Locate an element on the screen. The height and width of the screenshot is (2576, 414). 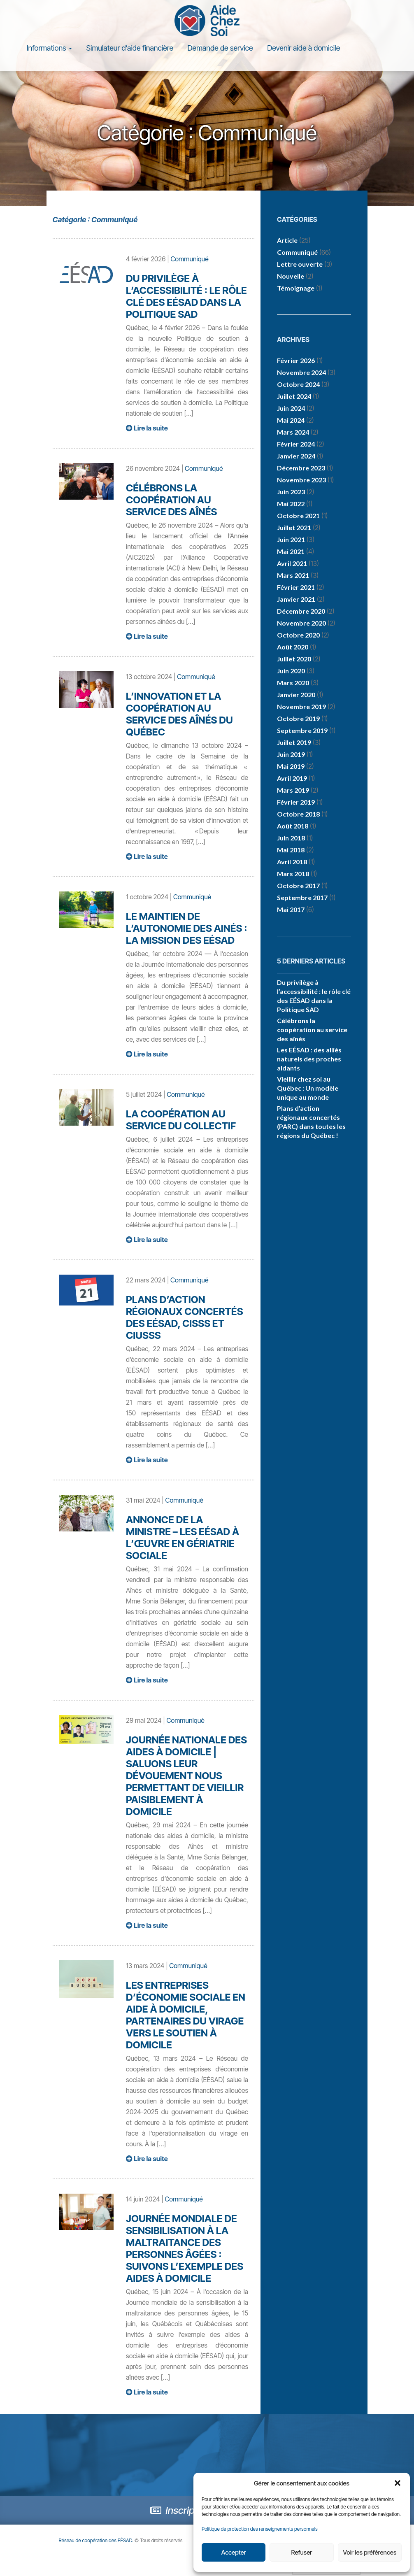
[button] is located at coordinates (397, 2483).